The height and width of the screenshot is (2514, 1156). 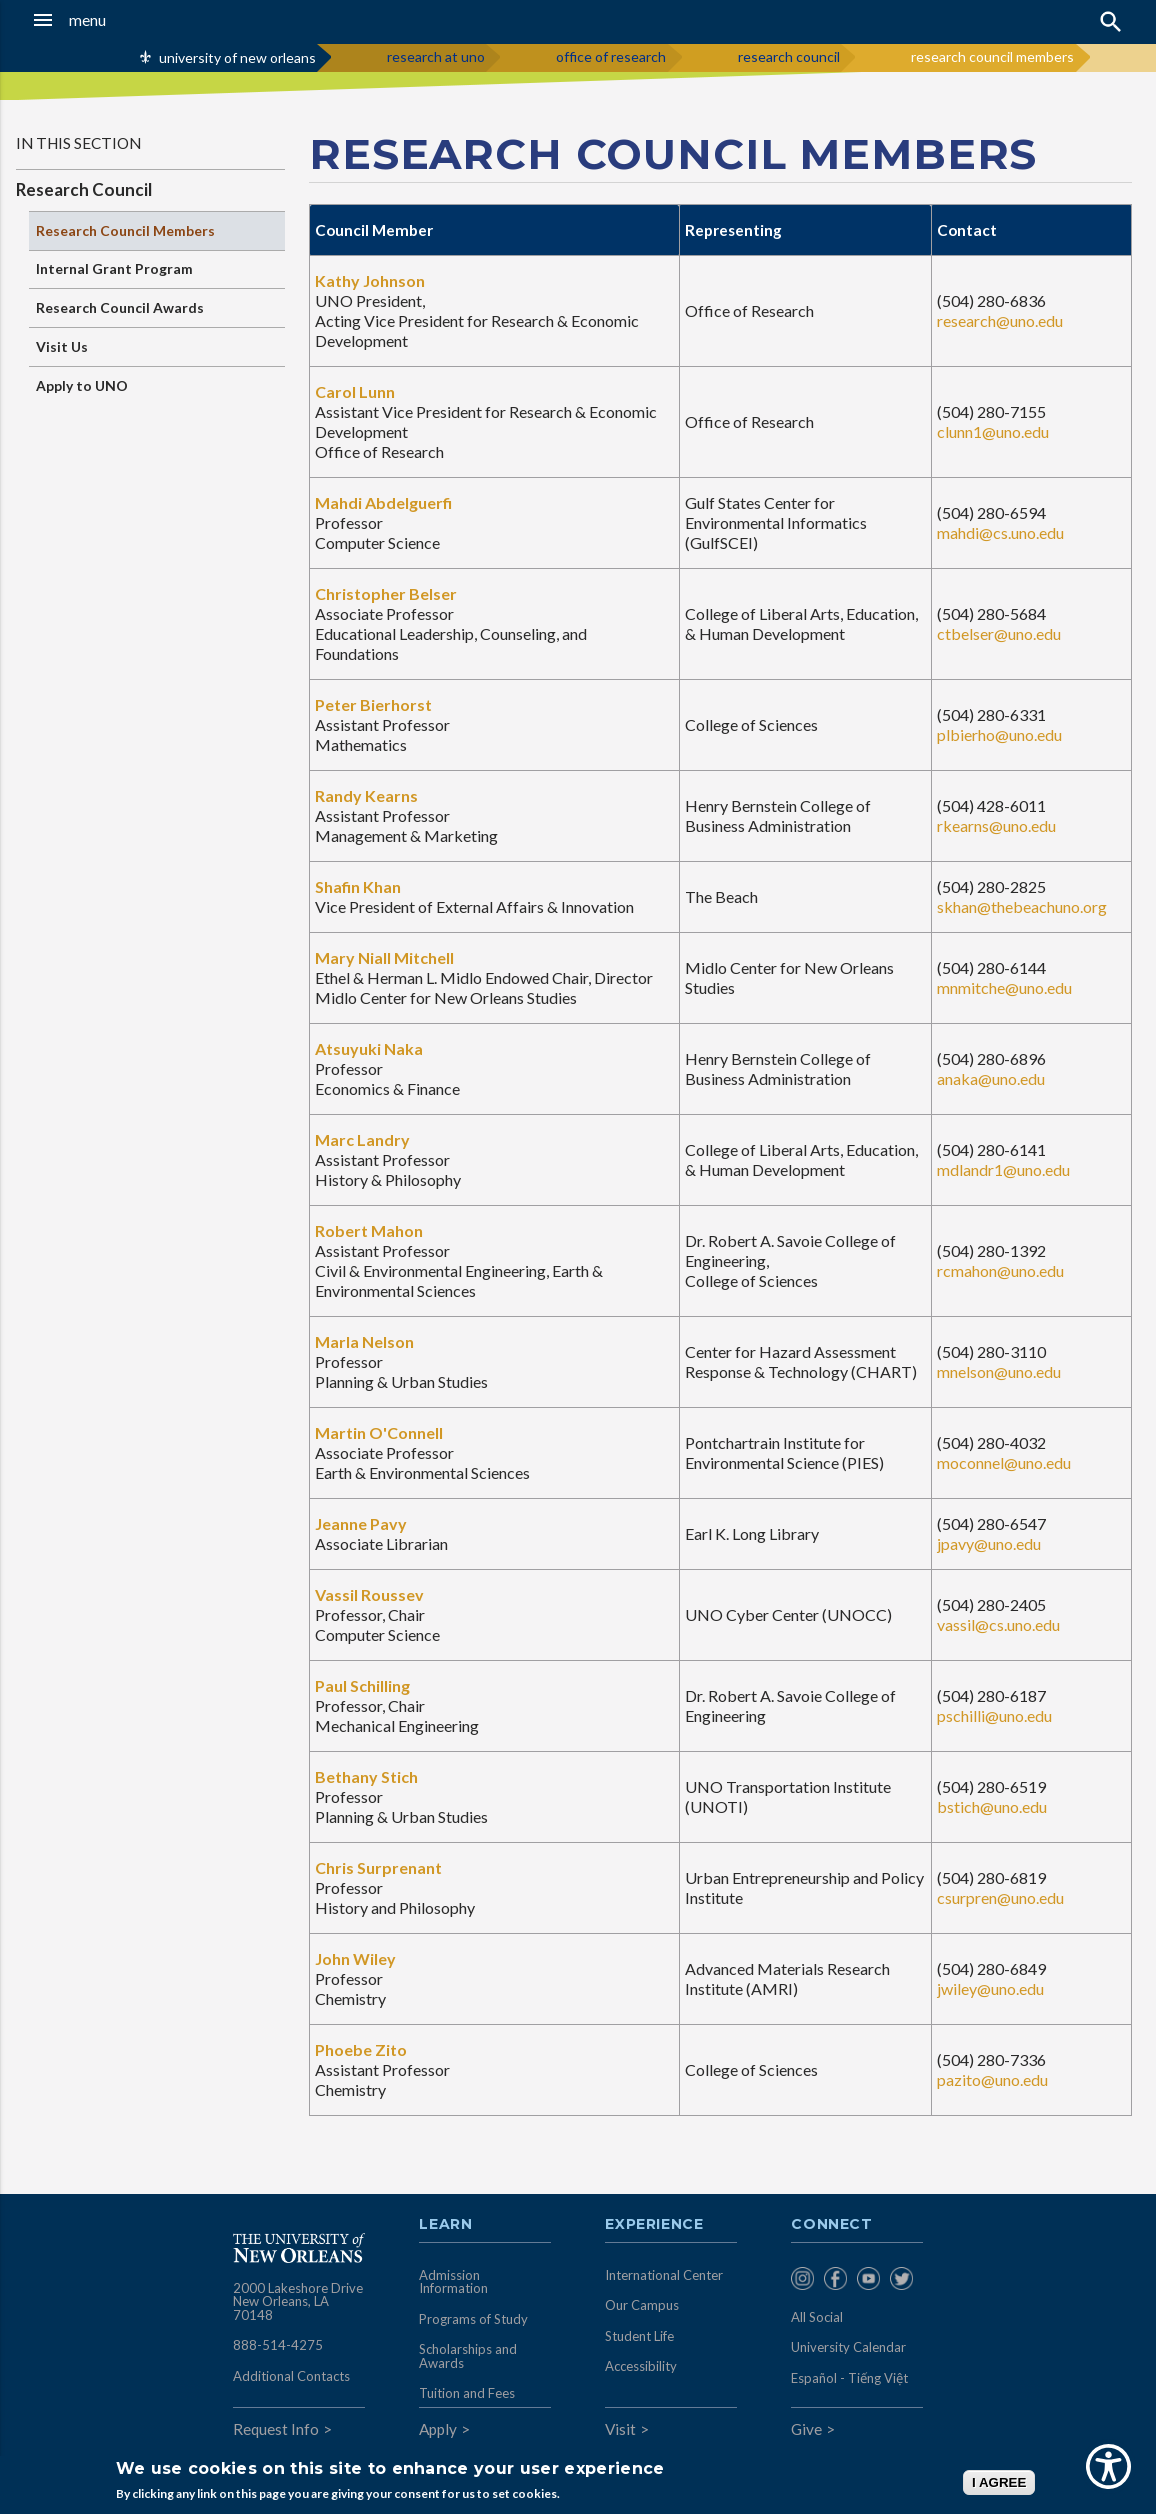 What do you see at coordinates (473, 2319) in the screenshot?
I see `Programs of Study` at bounding box center [473, 2319].